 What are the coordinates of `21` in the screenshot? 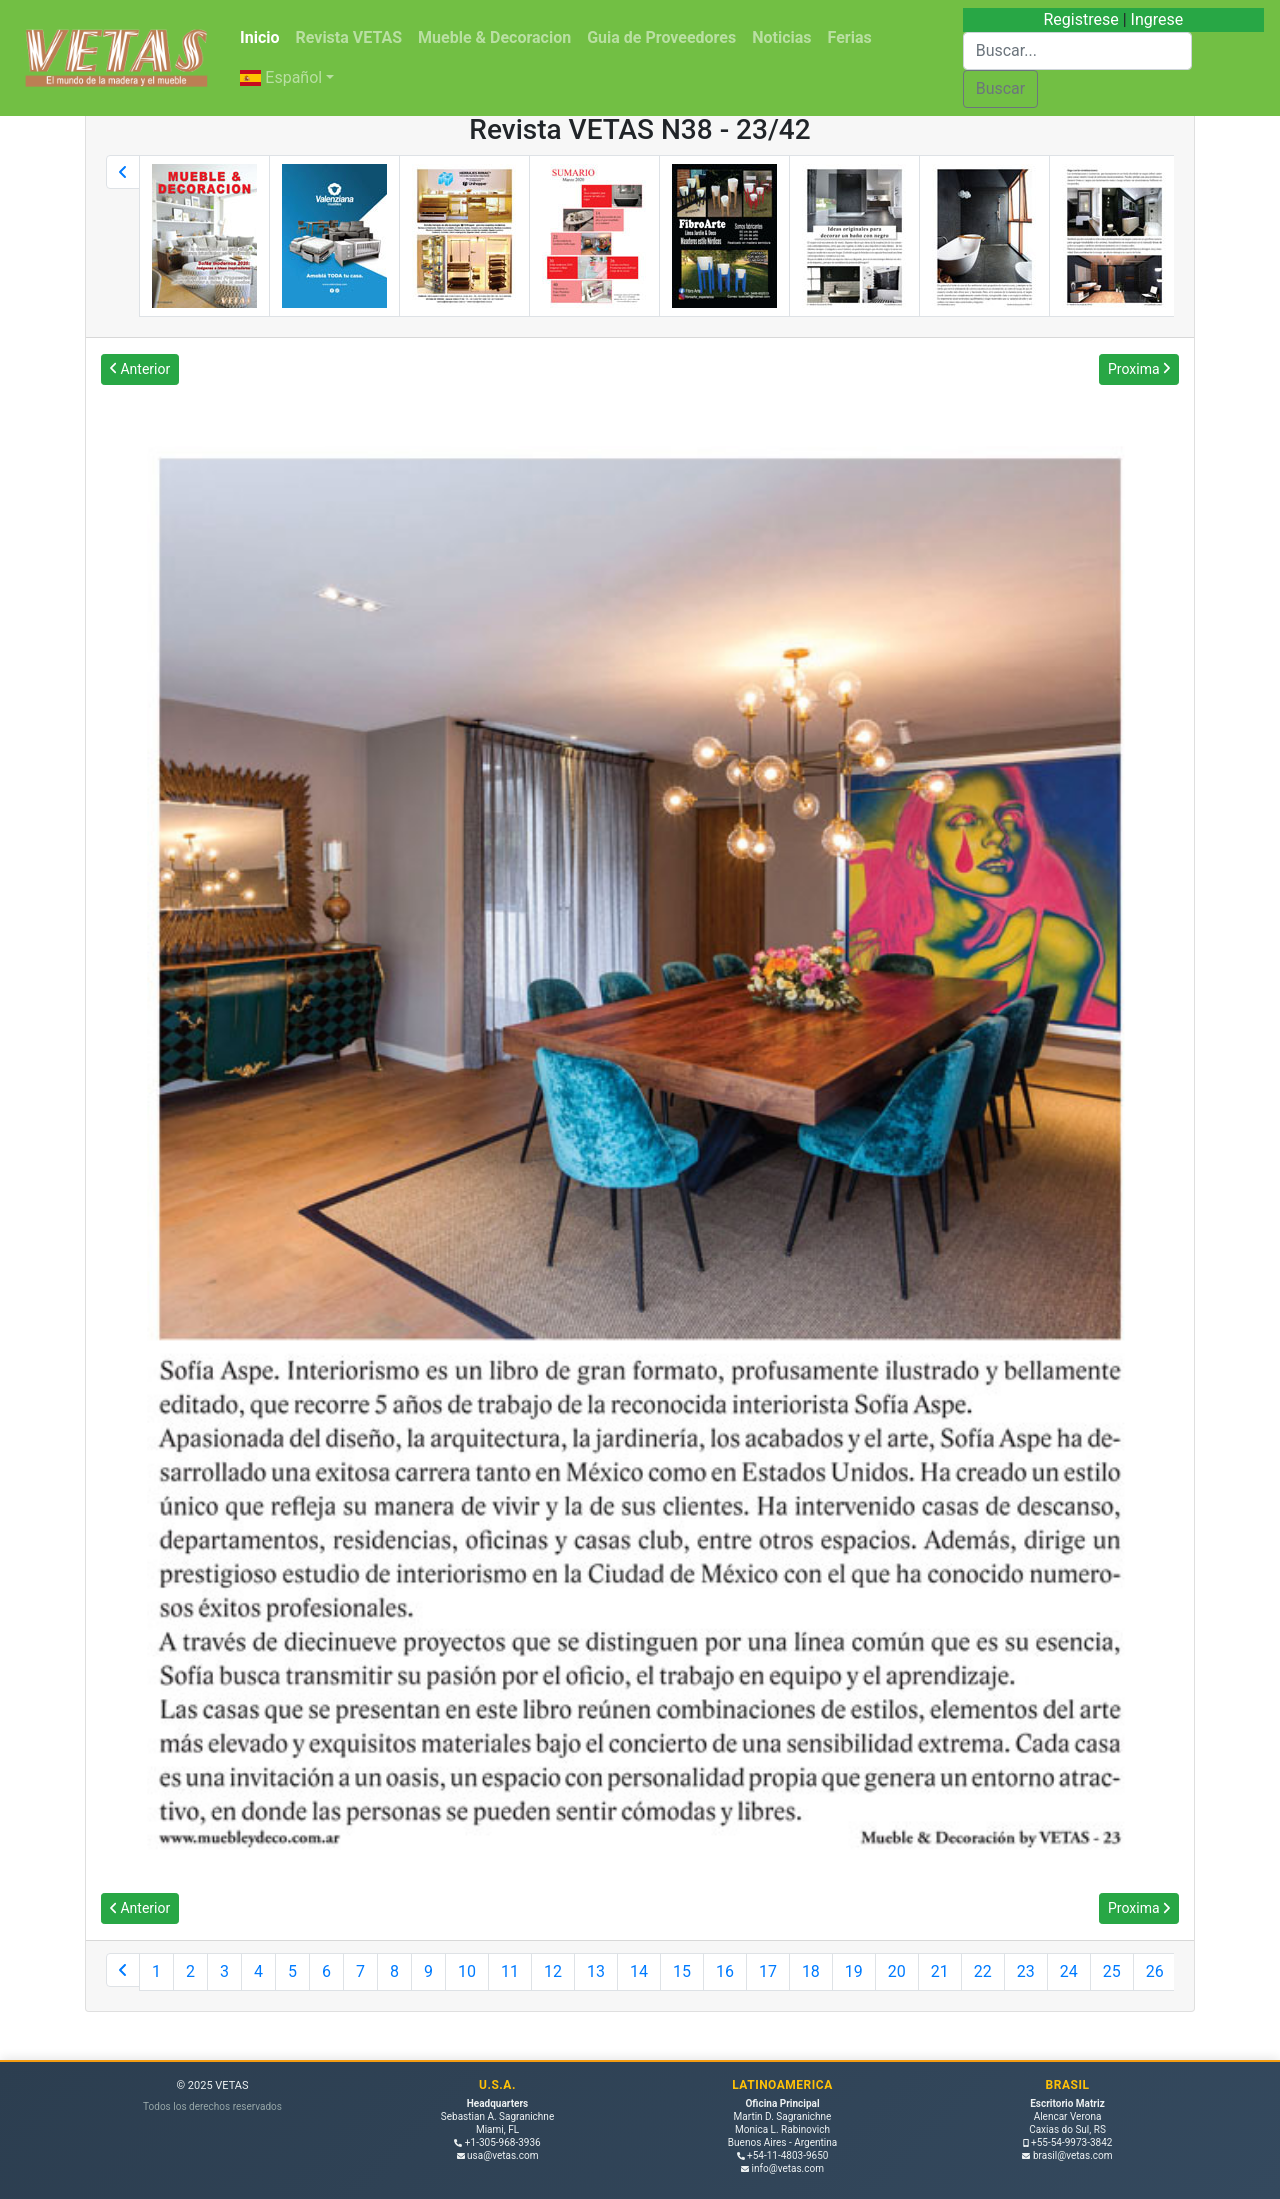 It's located at (940, 1971).